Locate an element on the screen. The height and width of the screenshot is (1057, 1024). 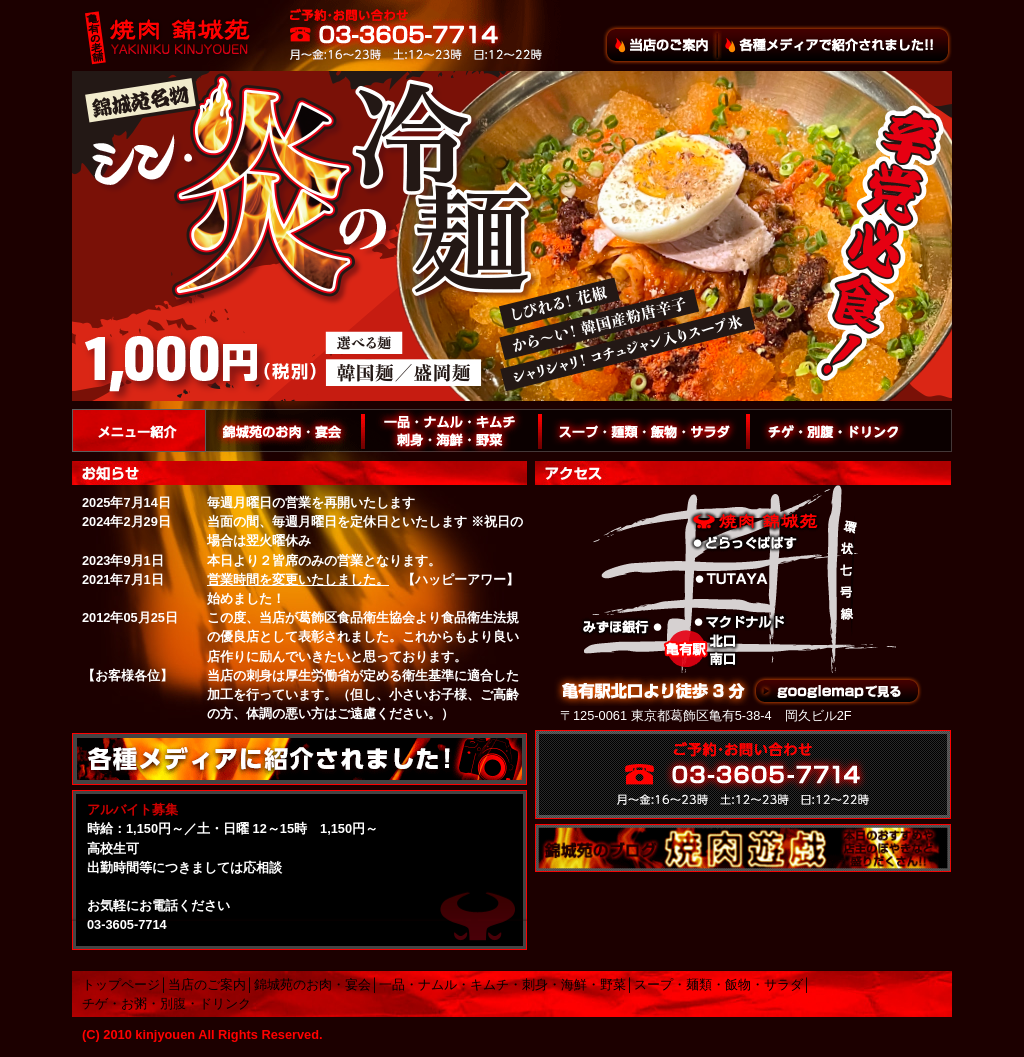
当店のご案内 is located at coordinates (207, 984).